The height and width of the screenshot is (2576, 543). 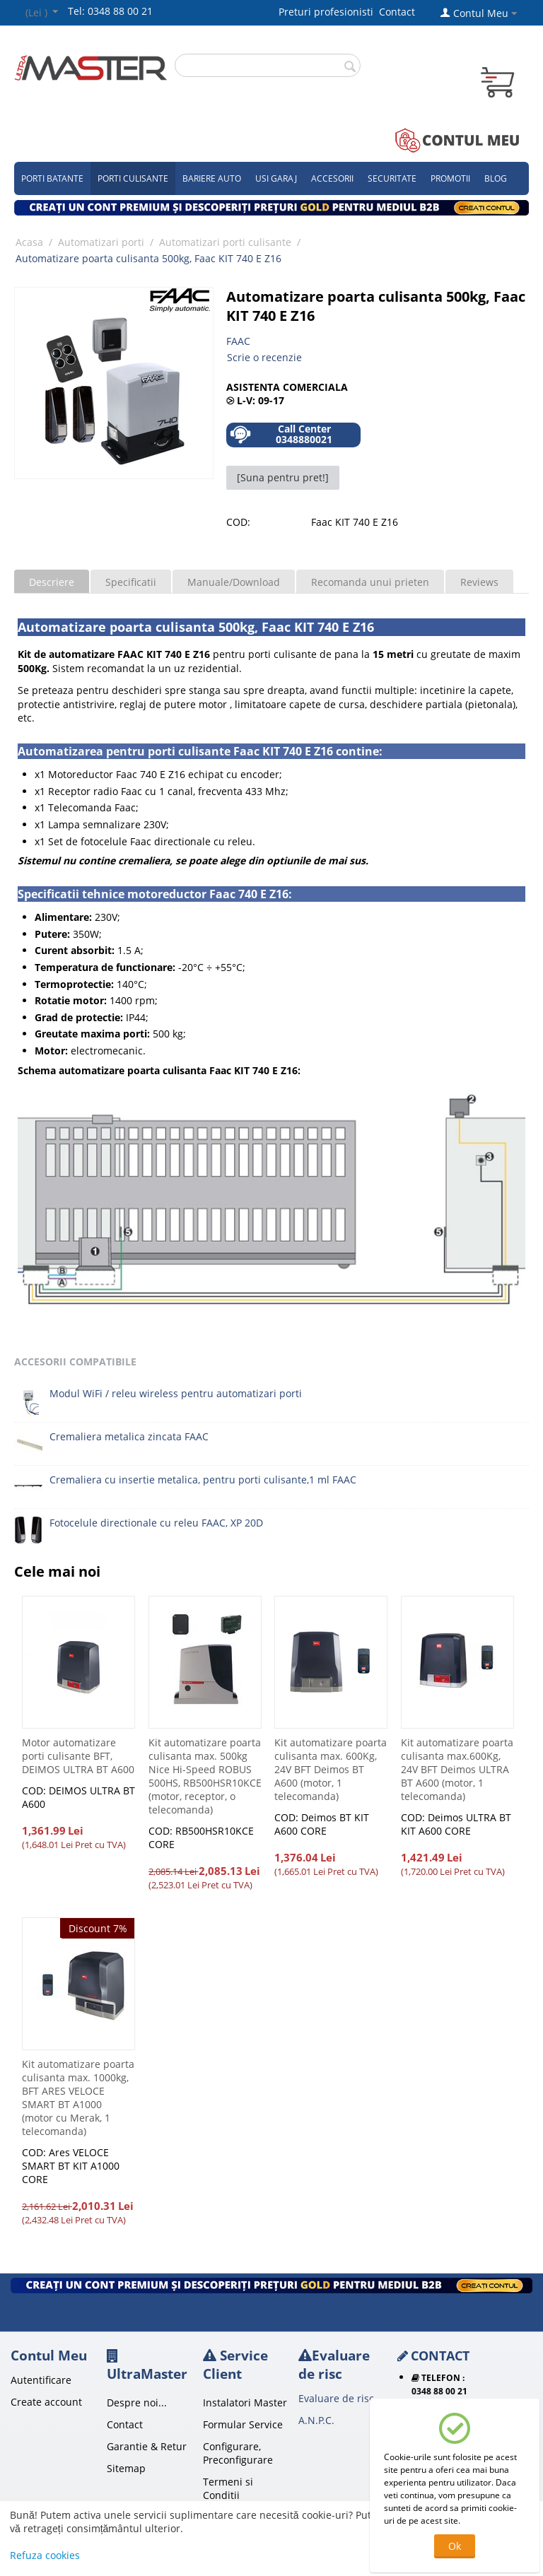 I want to click on Automatizari porti culisante, so click(x=225, y=242).